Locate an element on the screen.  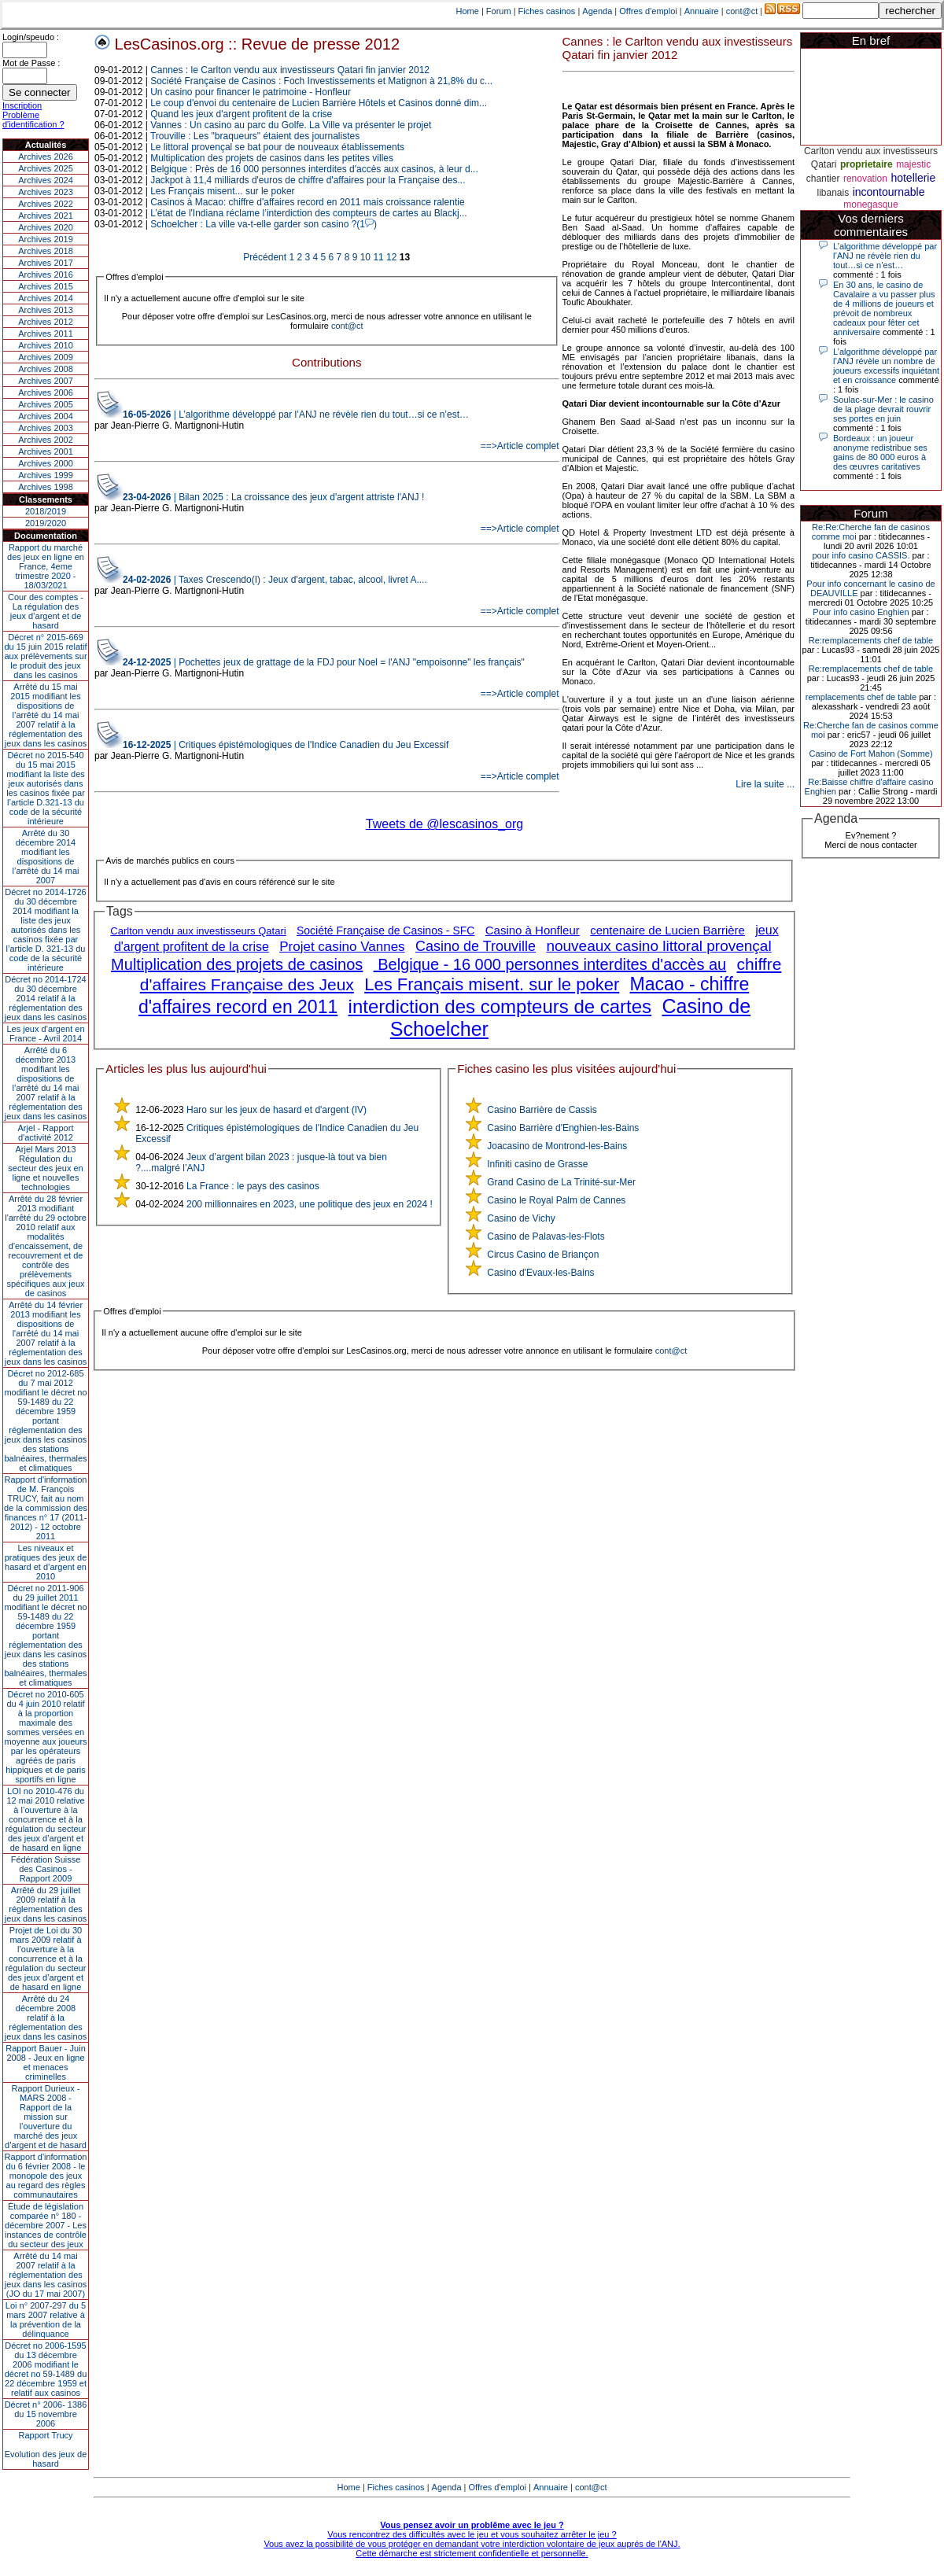
Tweets de @lescasinos_org is located at coordinates (444, 824).